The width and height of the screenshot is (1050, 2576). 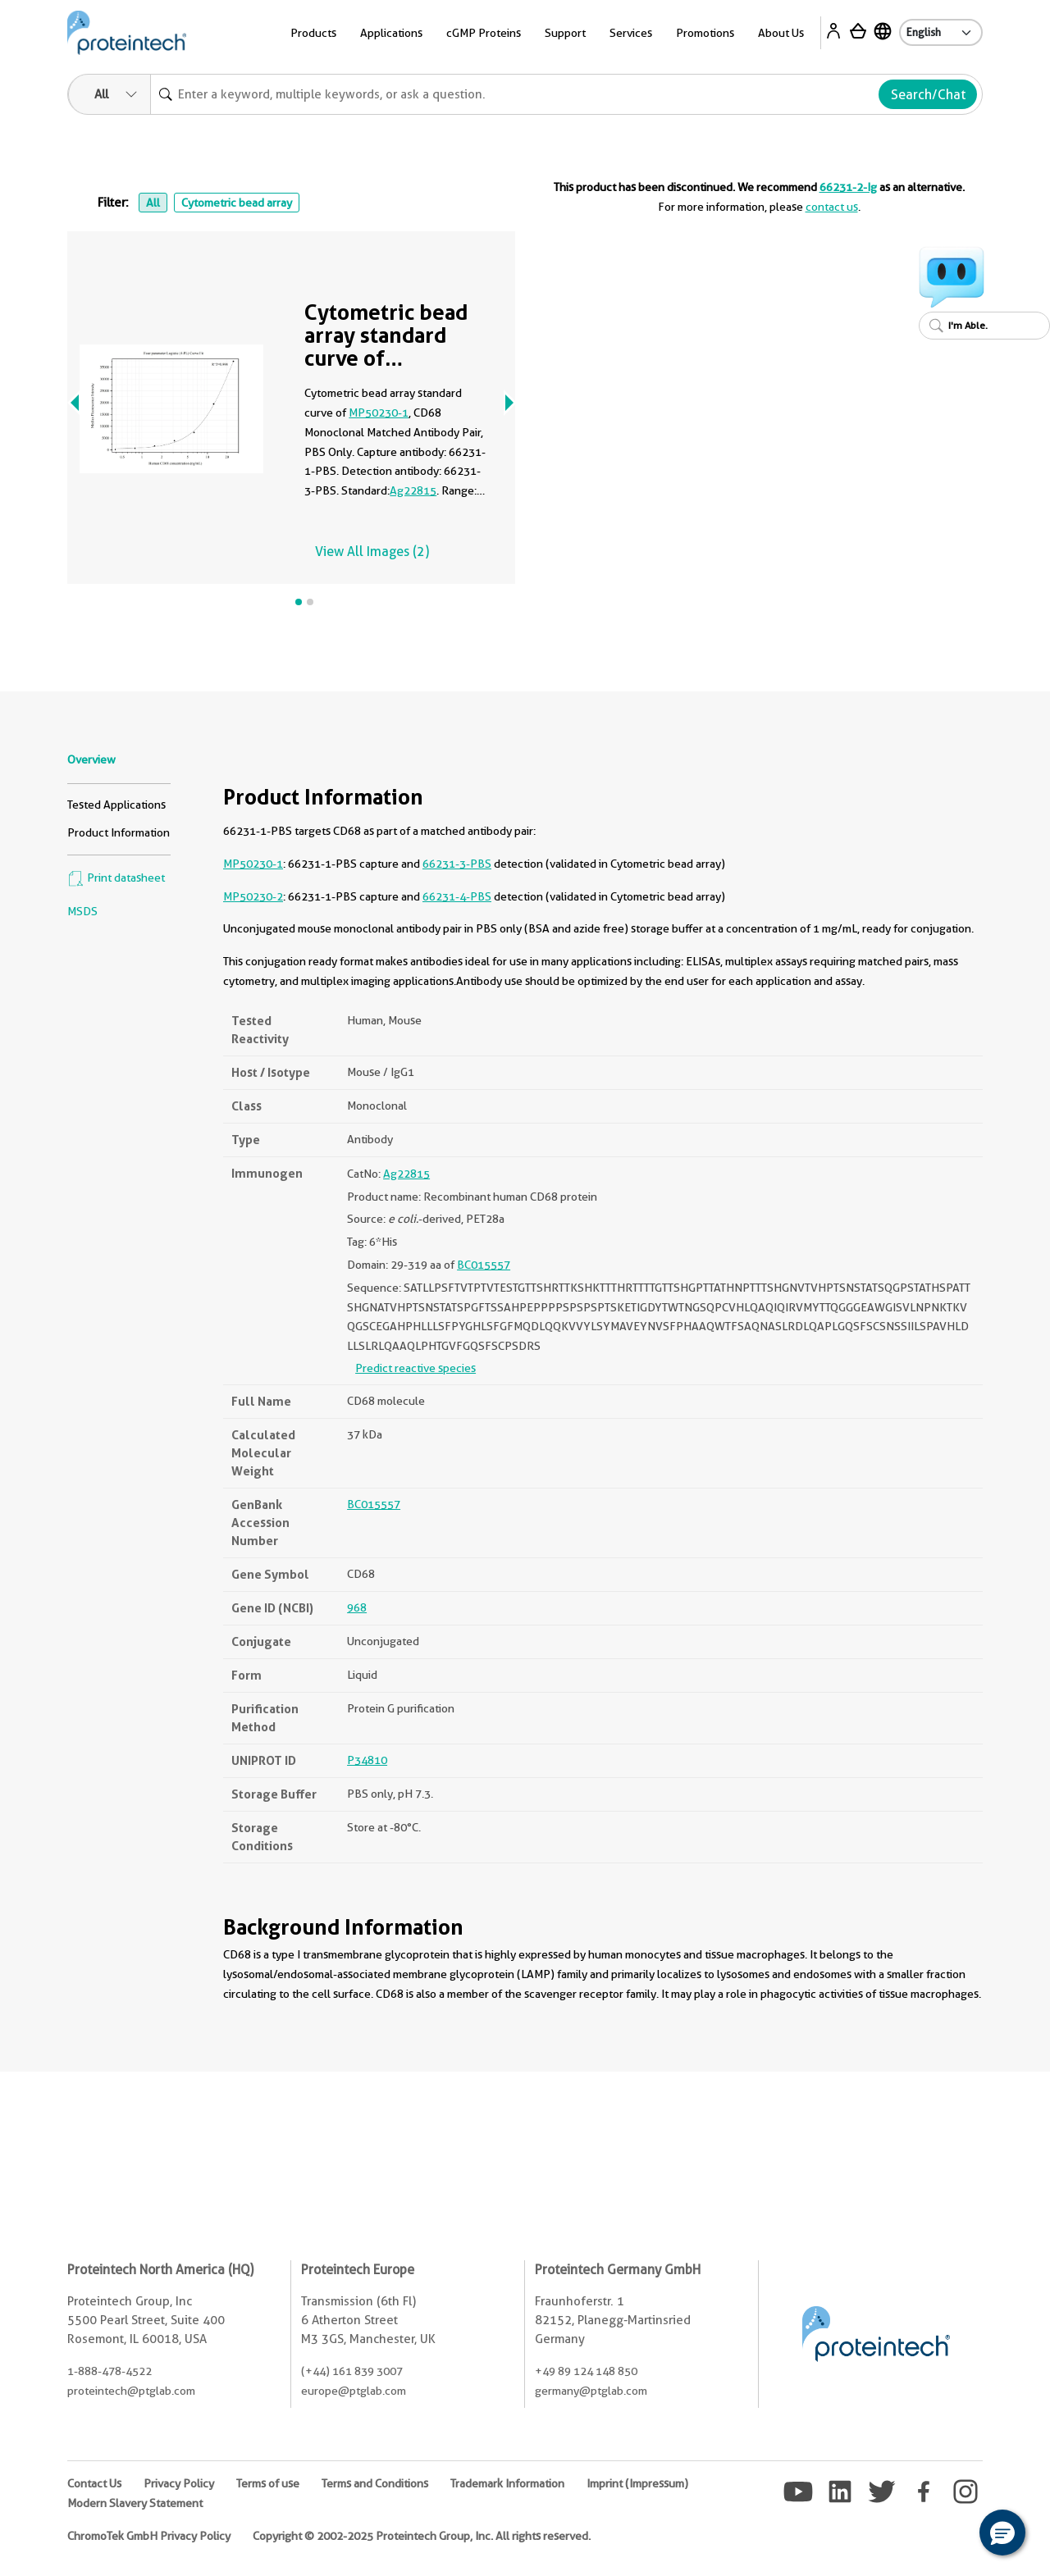 I want to click on 66231-2-Ig, so click(x=848, y=187).